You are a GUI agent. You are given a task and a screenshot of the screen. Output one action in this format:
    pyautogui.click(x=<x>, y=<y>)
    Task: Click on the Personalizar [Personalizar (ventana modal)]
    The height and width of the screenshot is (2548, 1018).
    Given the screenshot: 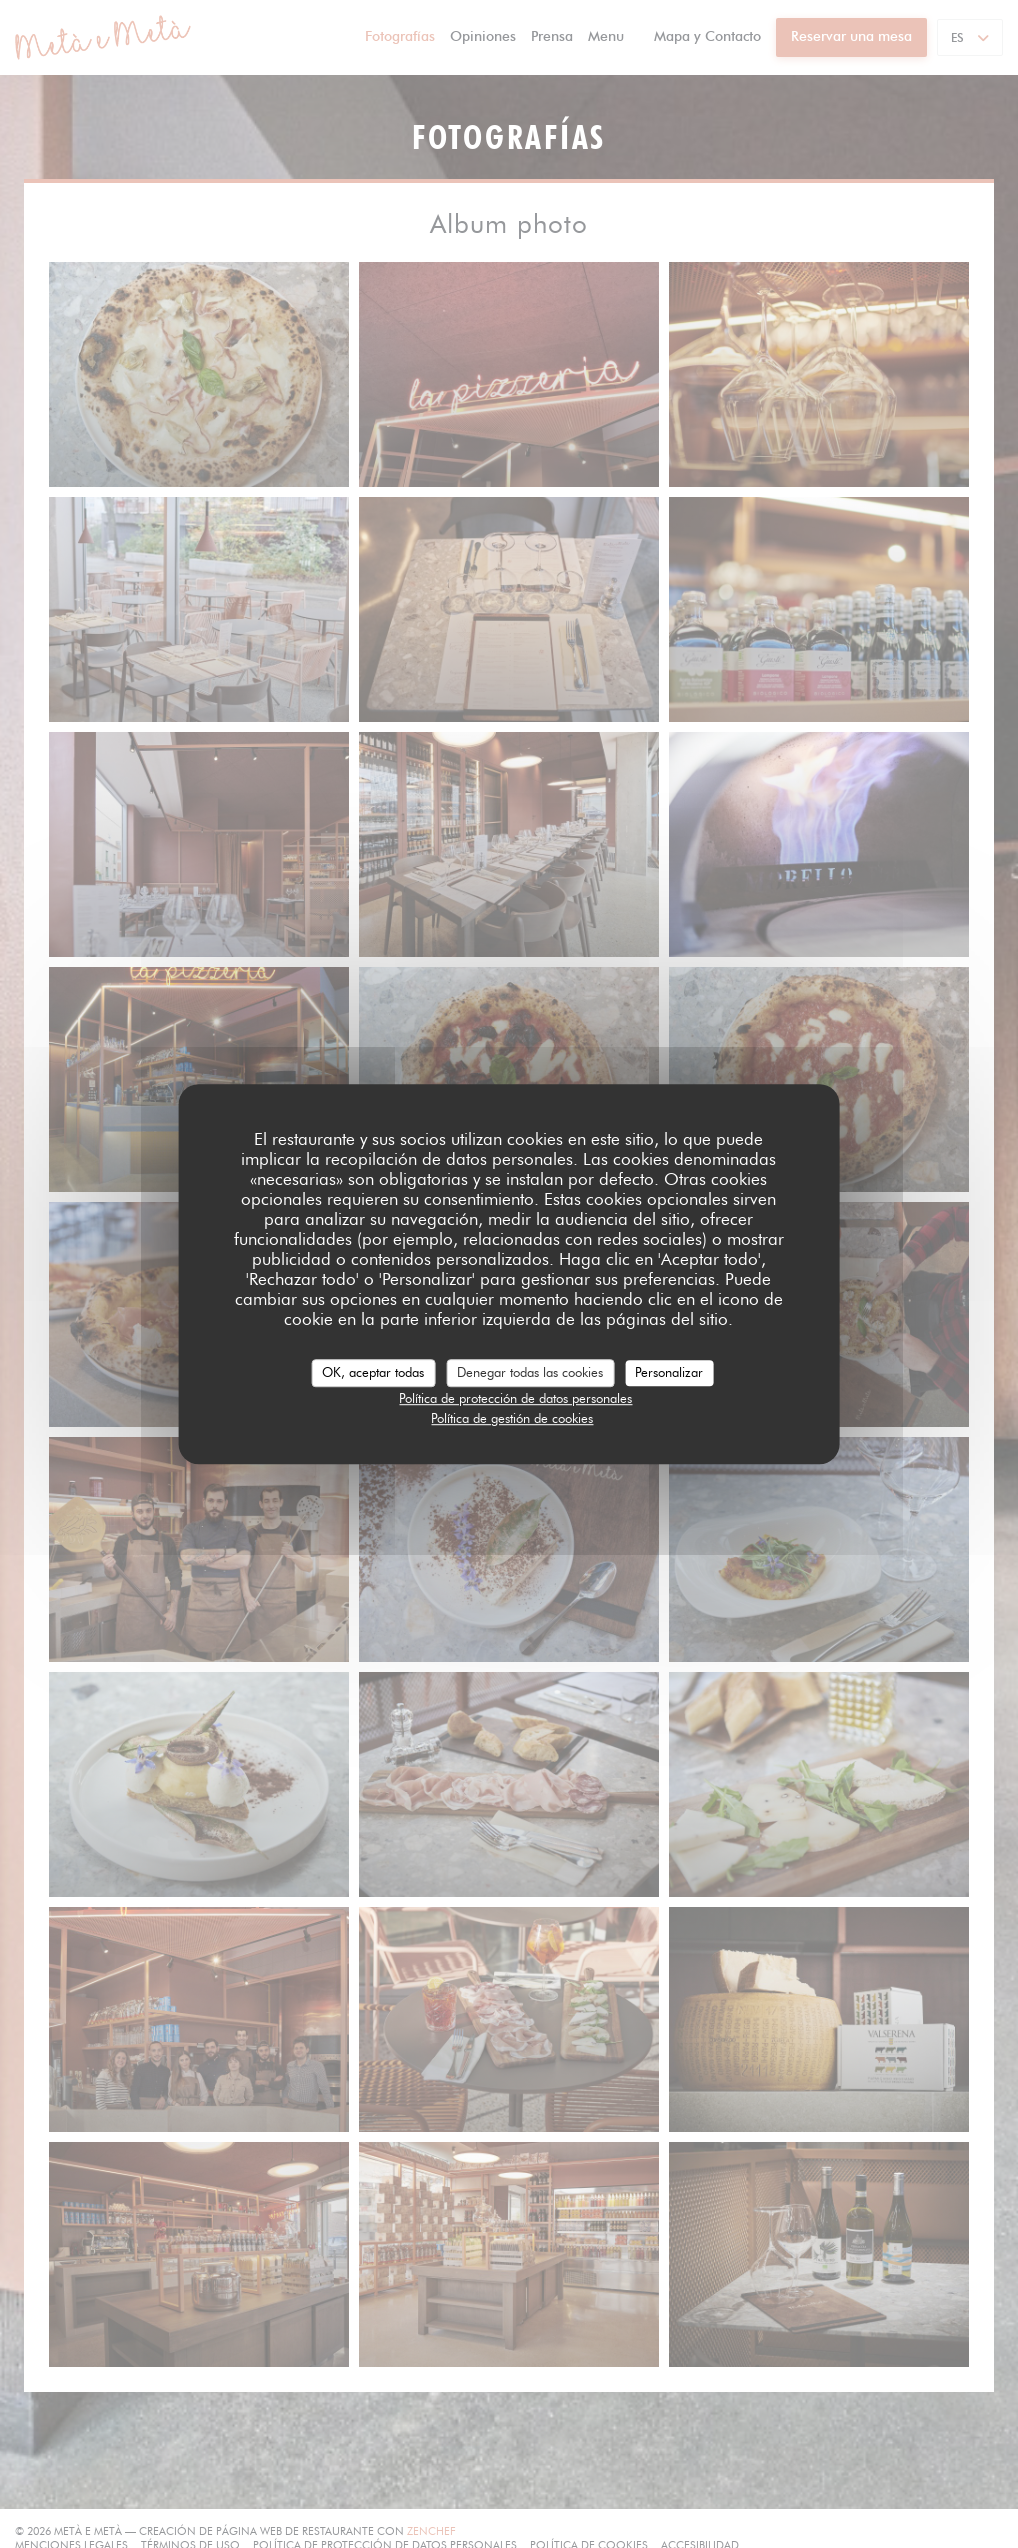 What is the action you would take?
    pyautogui.click(x=669, y=1372)
    